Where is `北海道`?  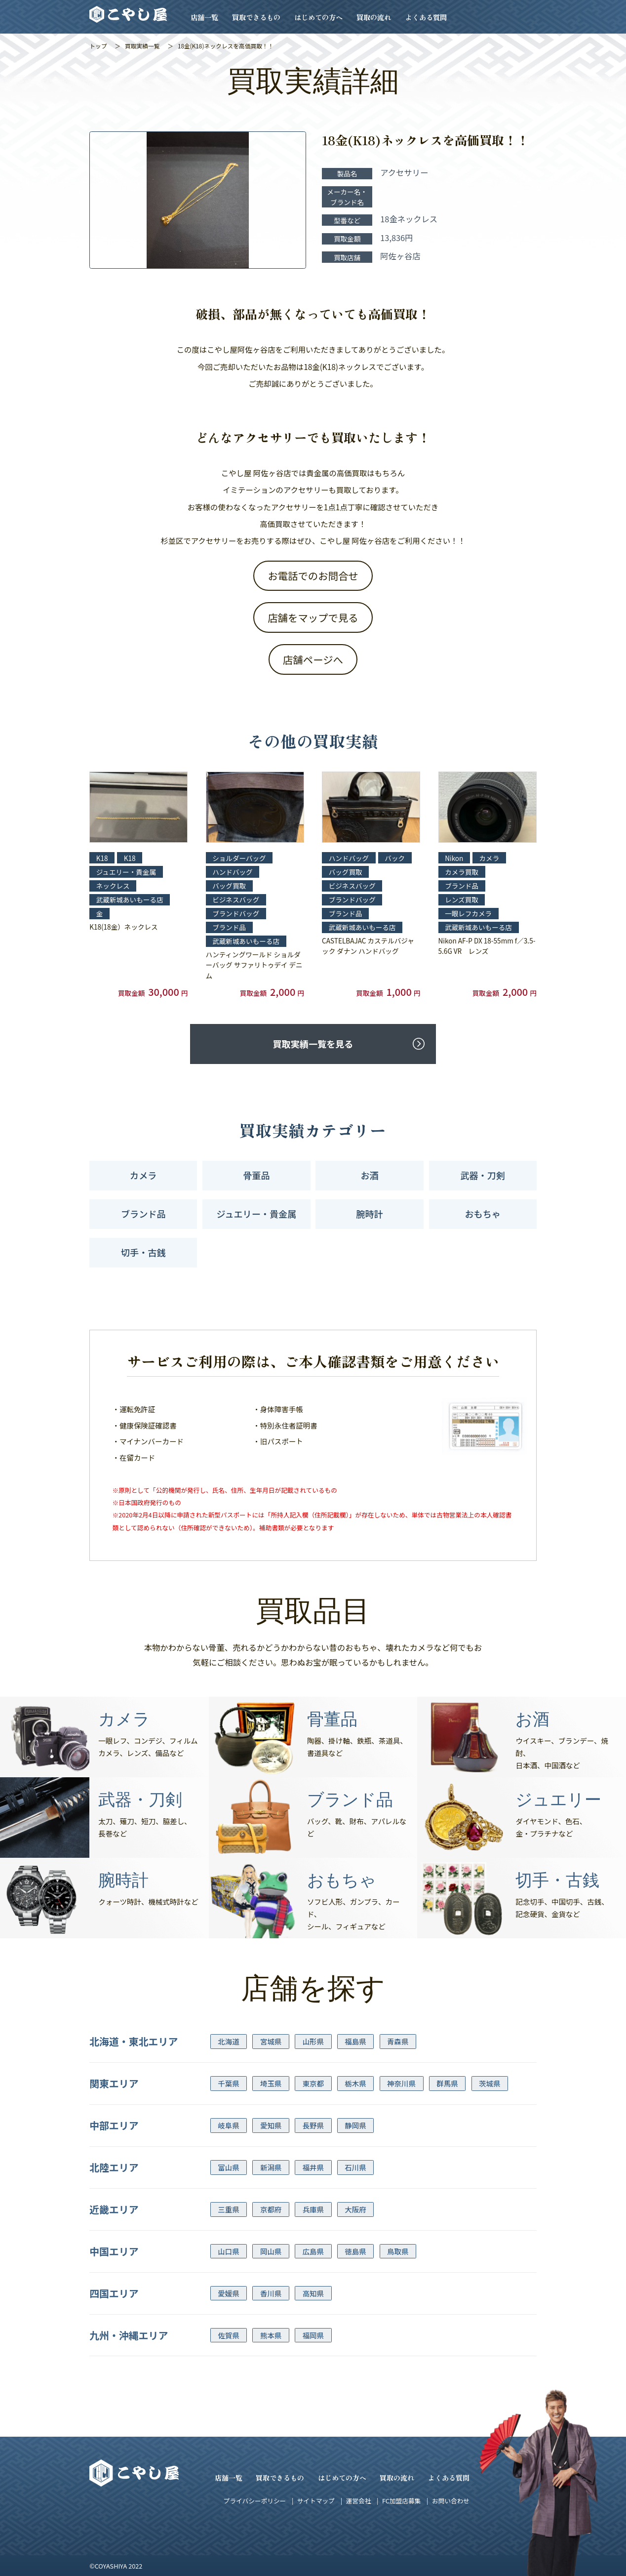 北海道 is located at coordinates (228, 2041).